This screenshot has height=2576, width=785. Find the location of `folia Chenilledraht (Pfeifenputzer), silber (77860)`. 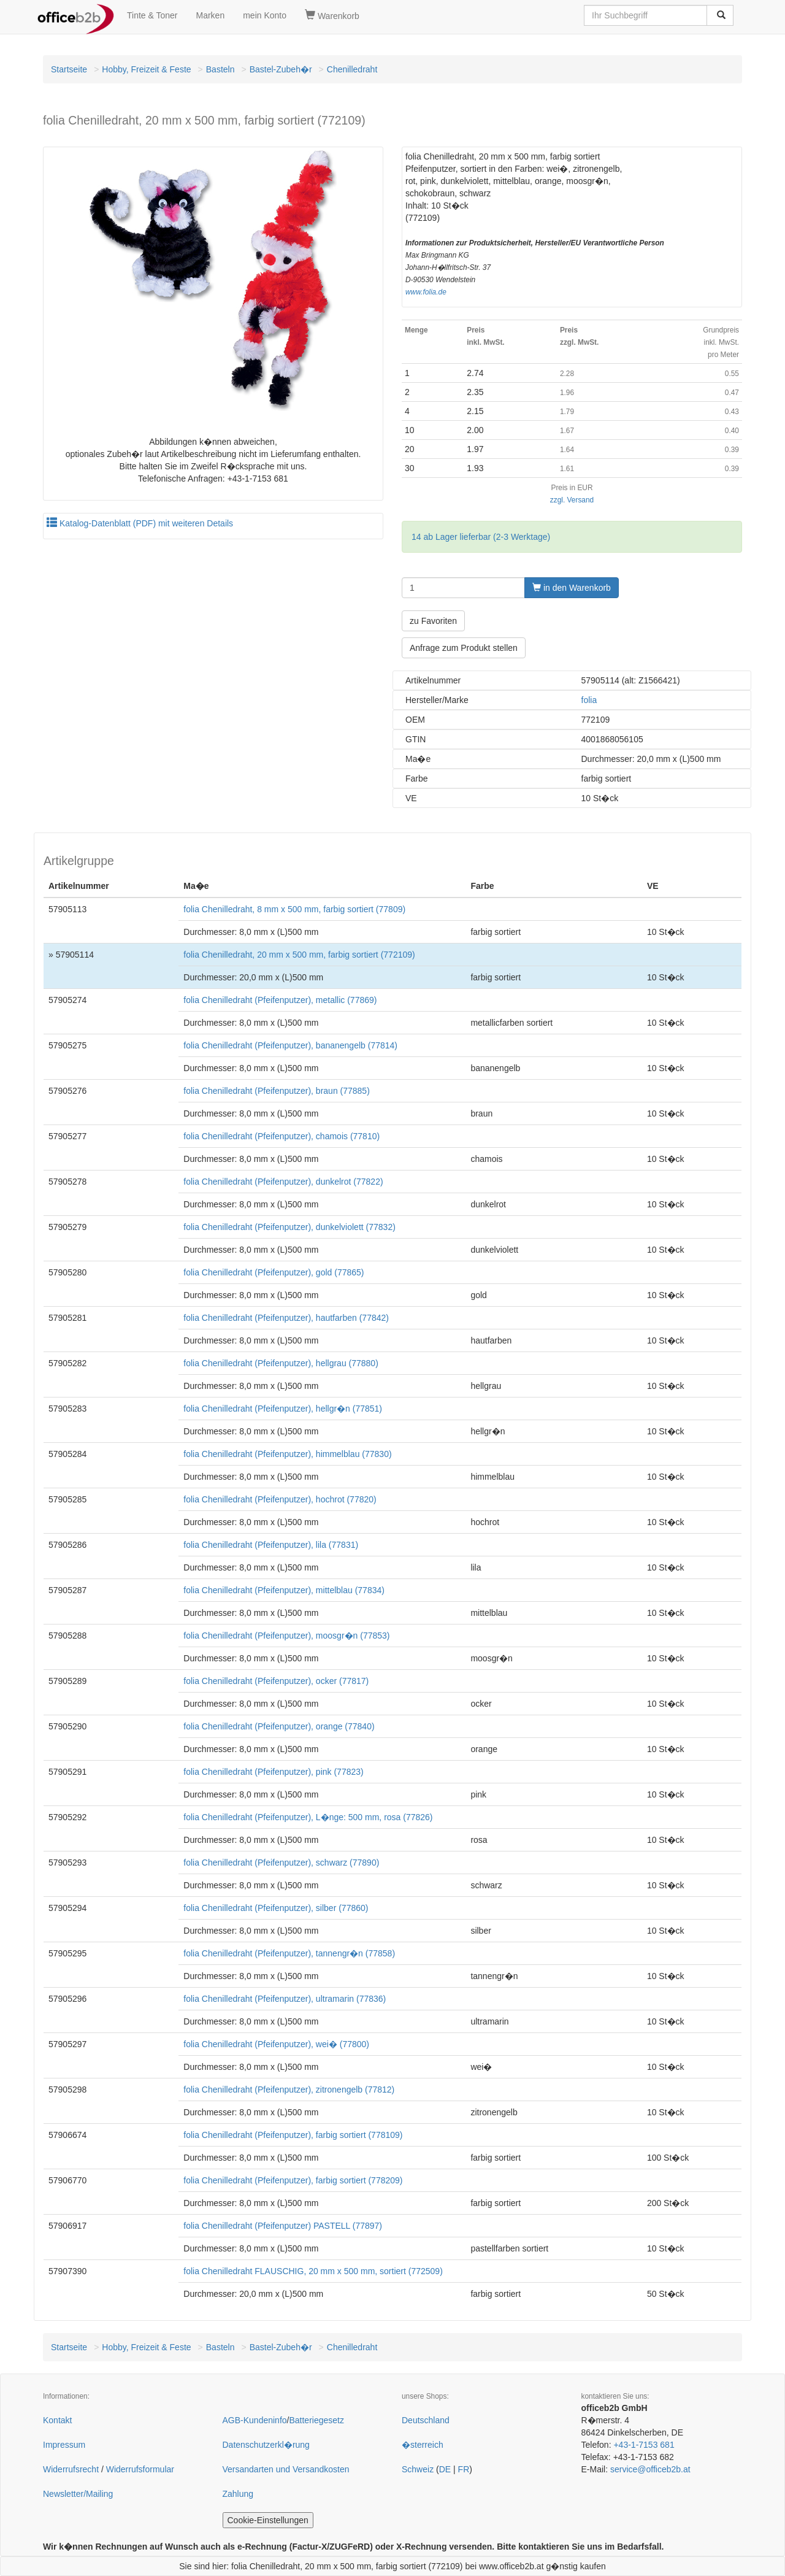

folia Chenilledraht (Pfeifenputzer), silber (77860) is located at coordinates (275, 1908).